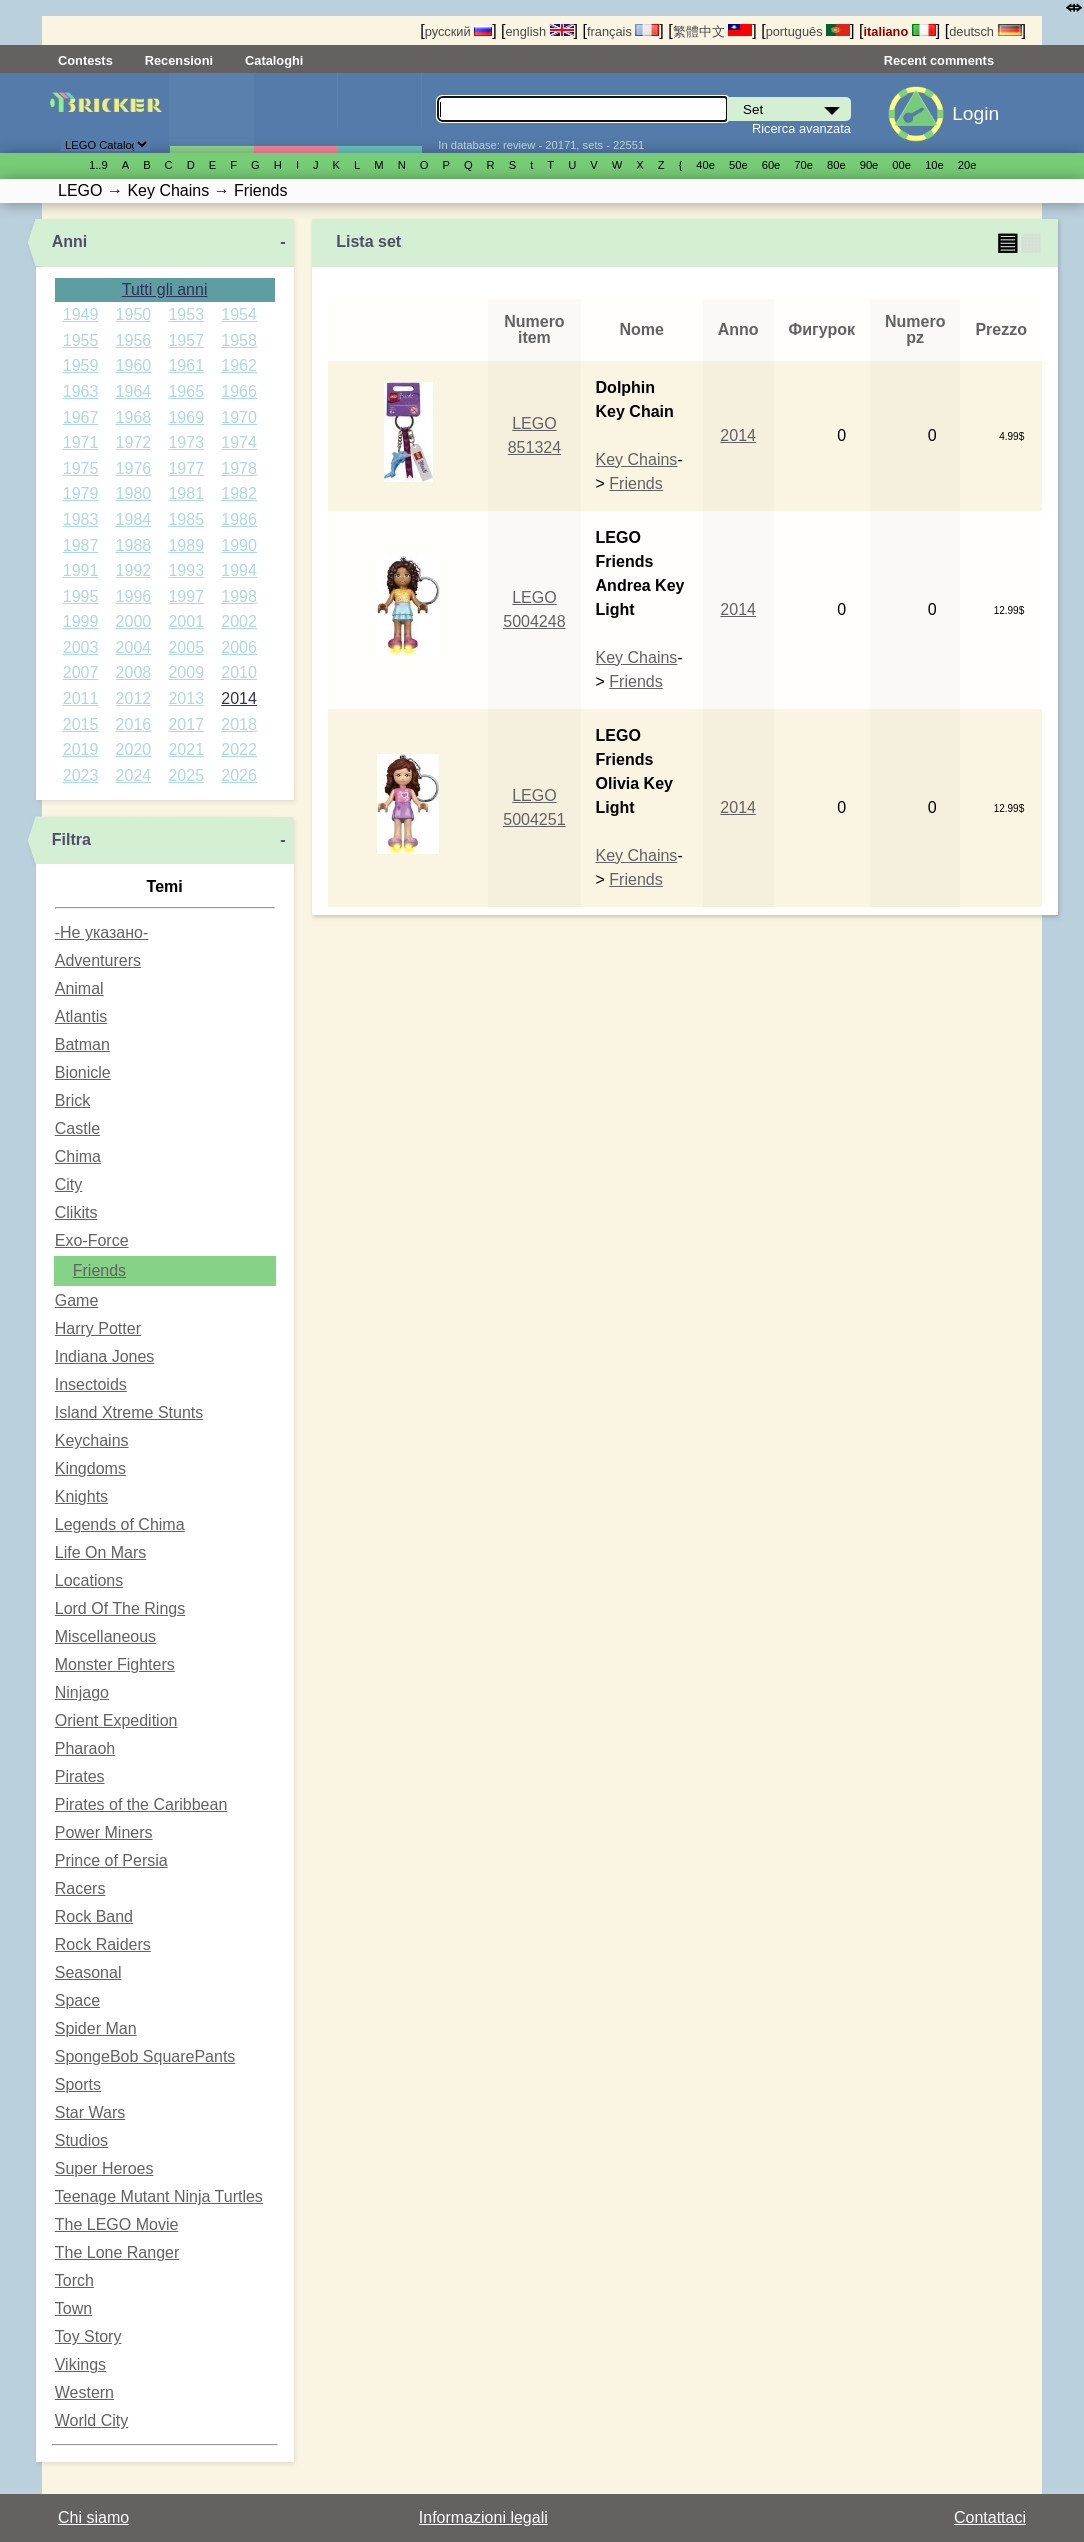 This screenshot has height=2542, width=1084. Describe the element at coordinates (134, 596) in the screenshot. I see `1996` at that location.